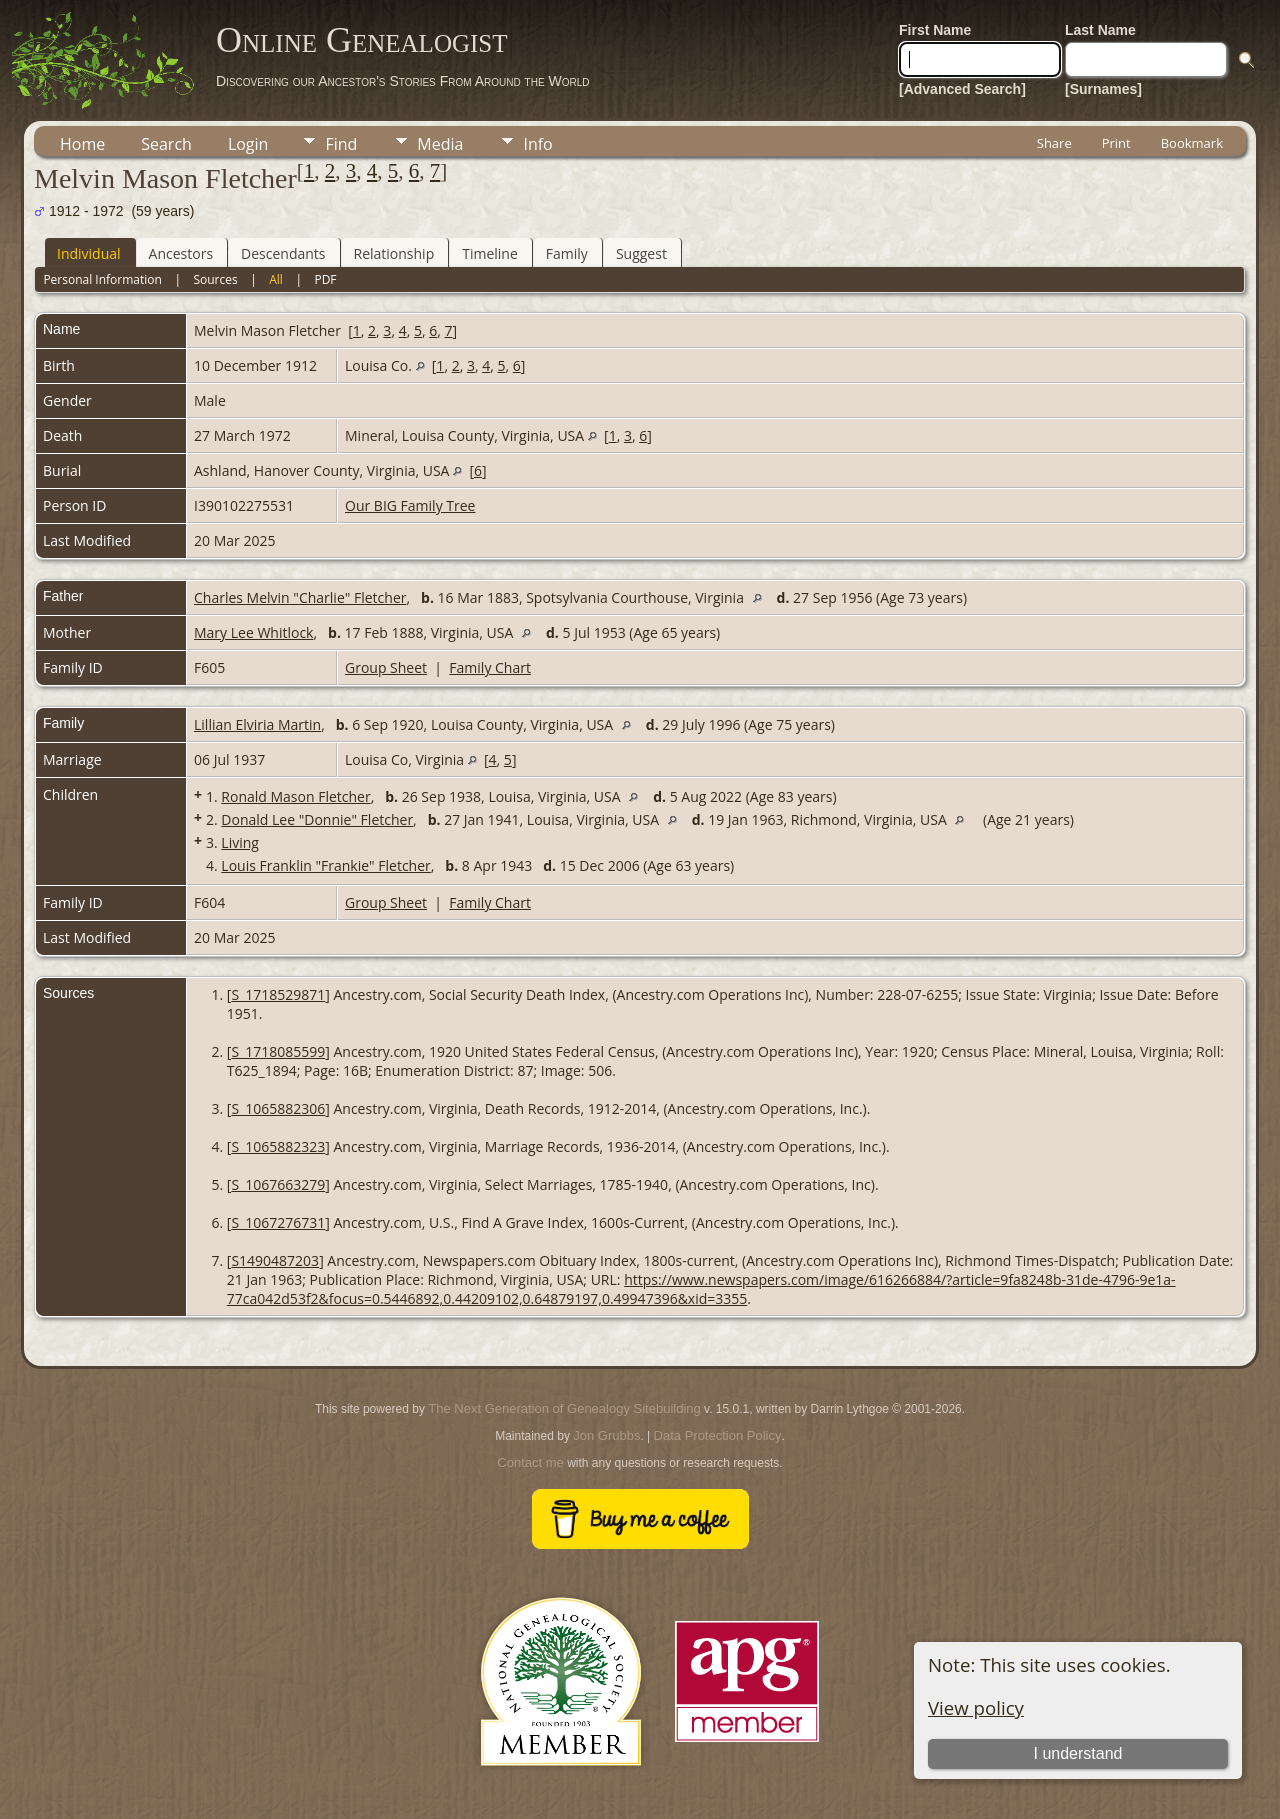 Image resolution: width=1280 pixels, height=1819 pixels. I want to click on S_1067663279, so click(278, 1184).